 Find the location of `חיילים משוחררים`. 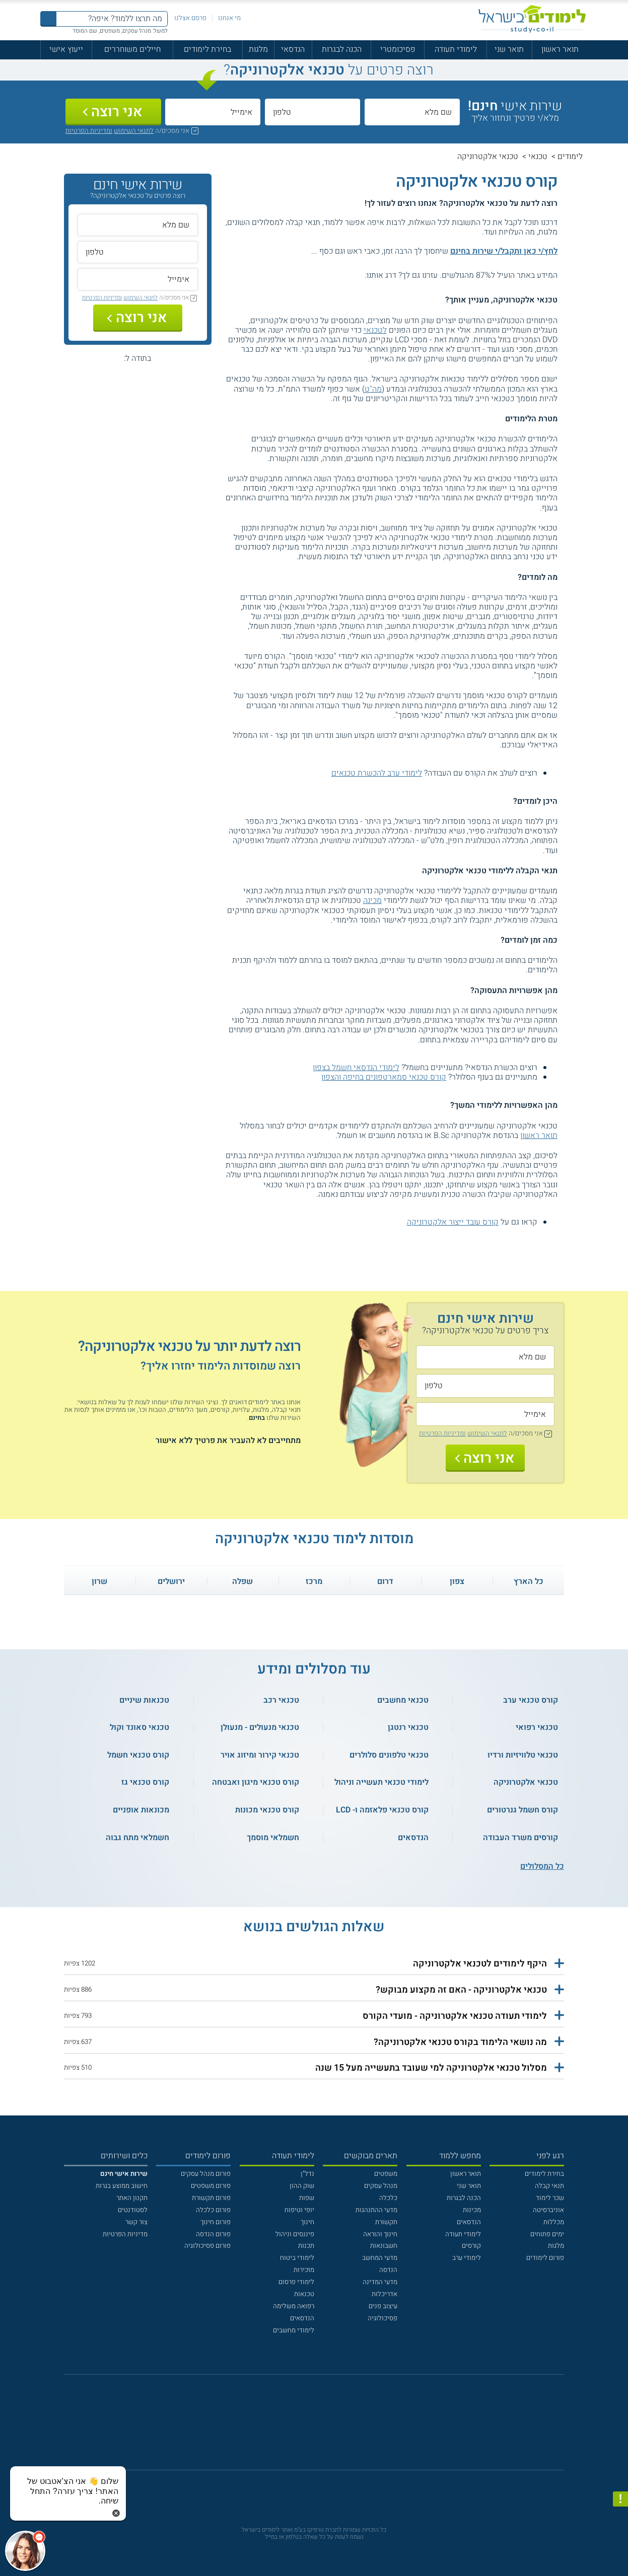

חיילים משוחררים is located at coordinates (132, 49).